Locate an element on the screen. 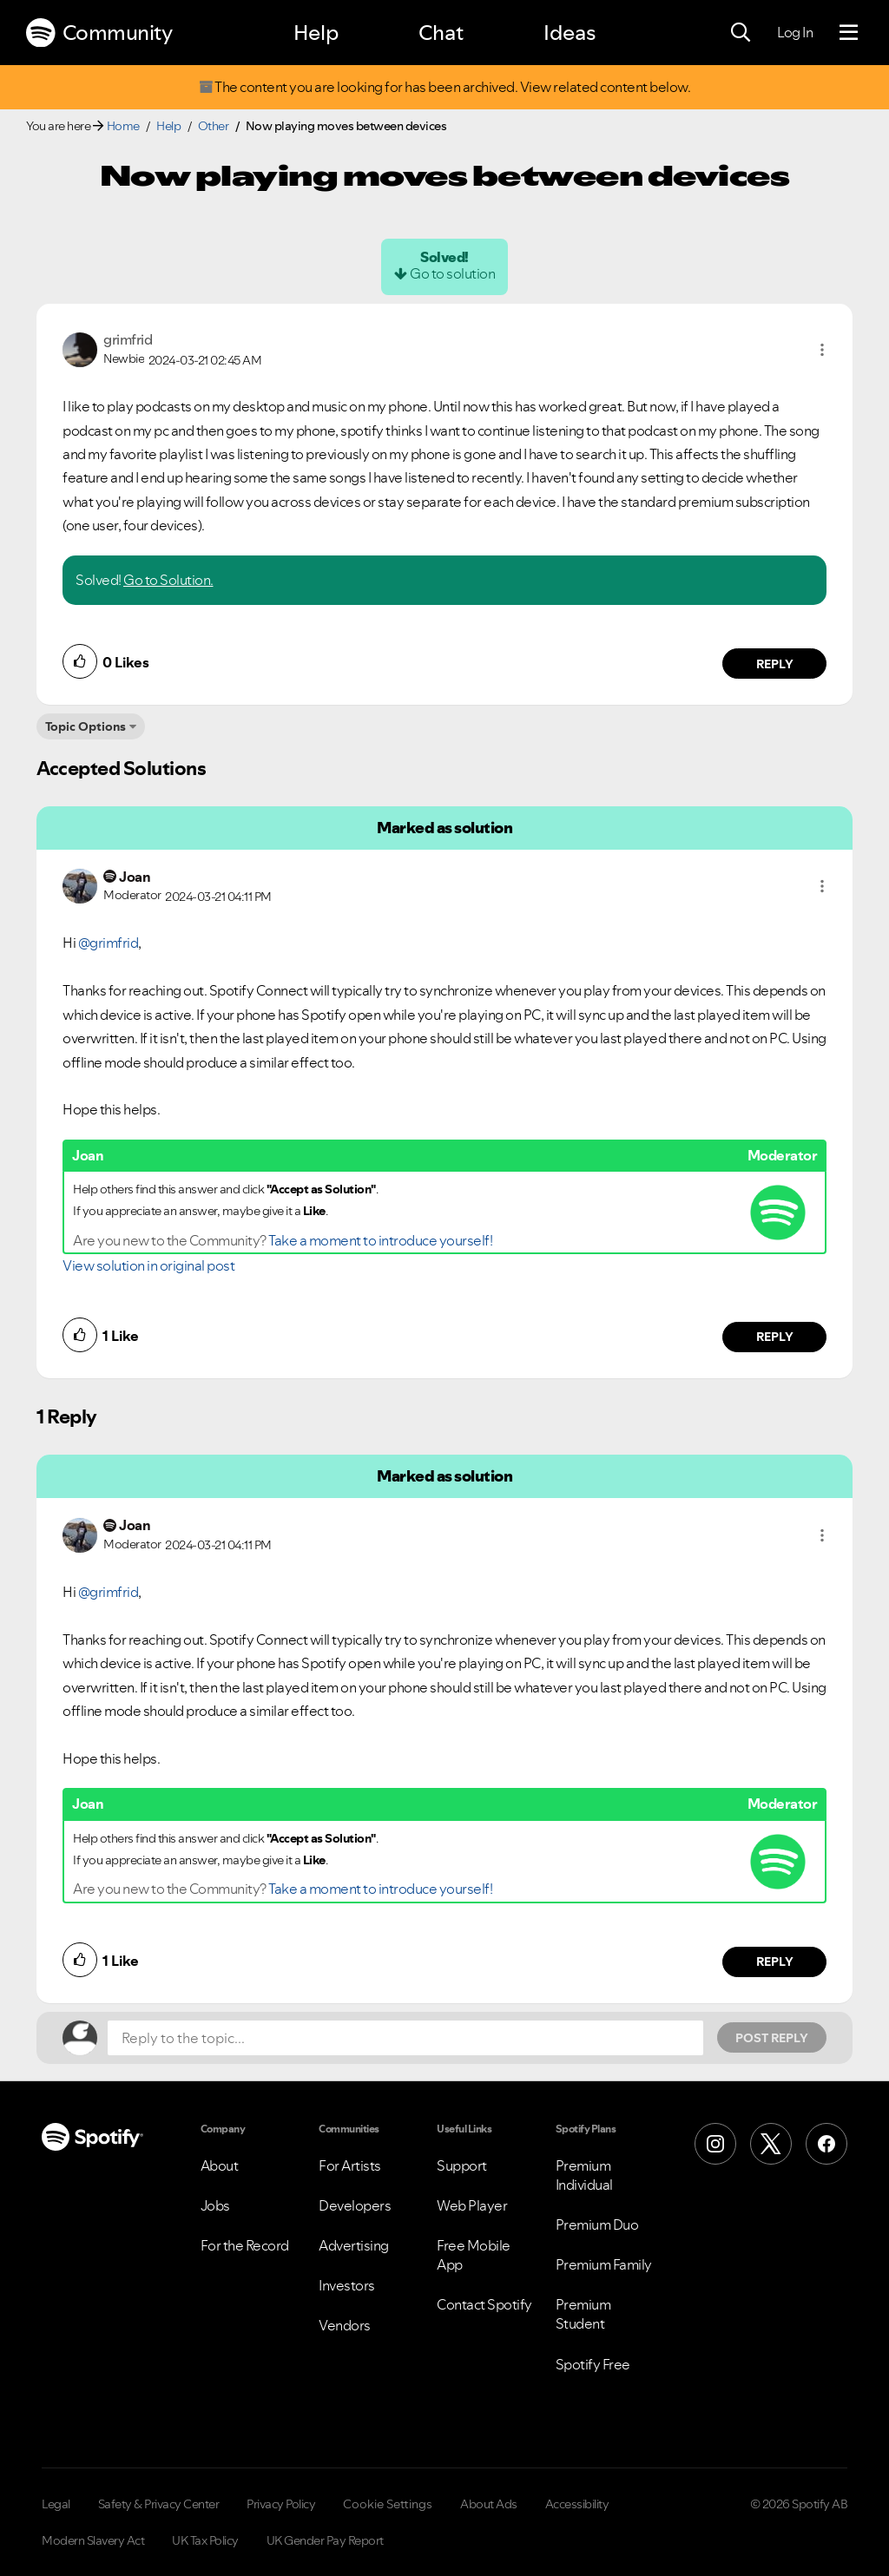 The image size is (889, 2576). [Menu] is located at coordinates (848, 33).